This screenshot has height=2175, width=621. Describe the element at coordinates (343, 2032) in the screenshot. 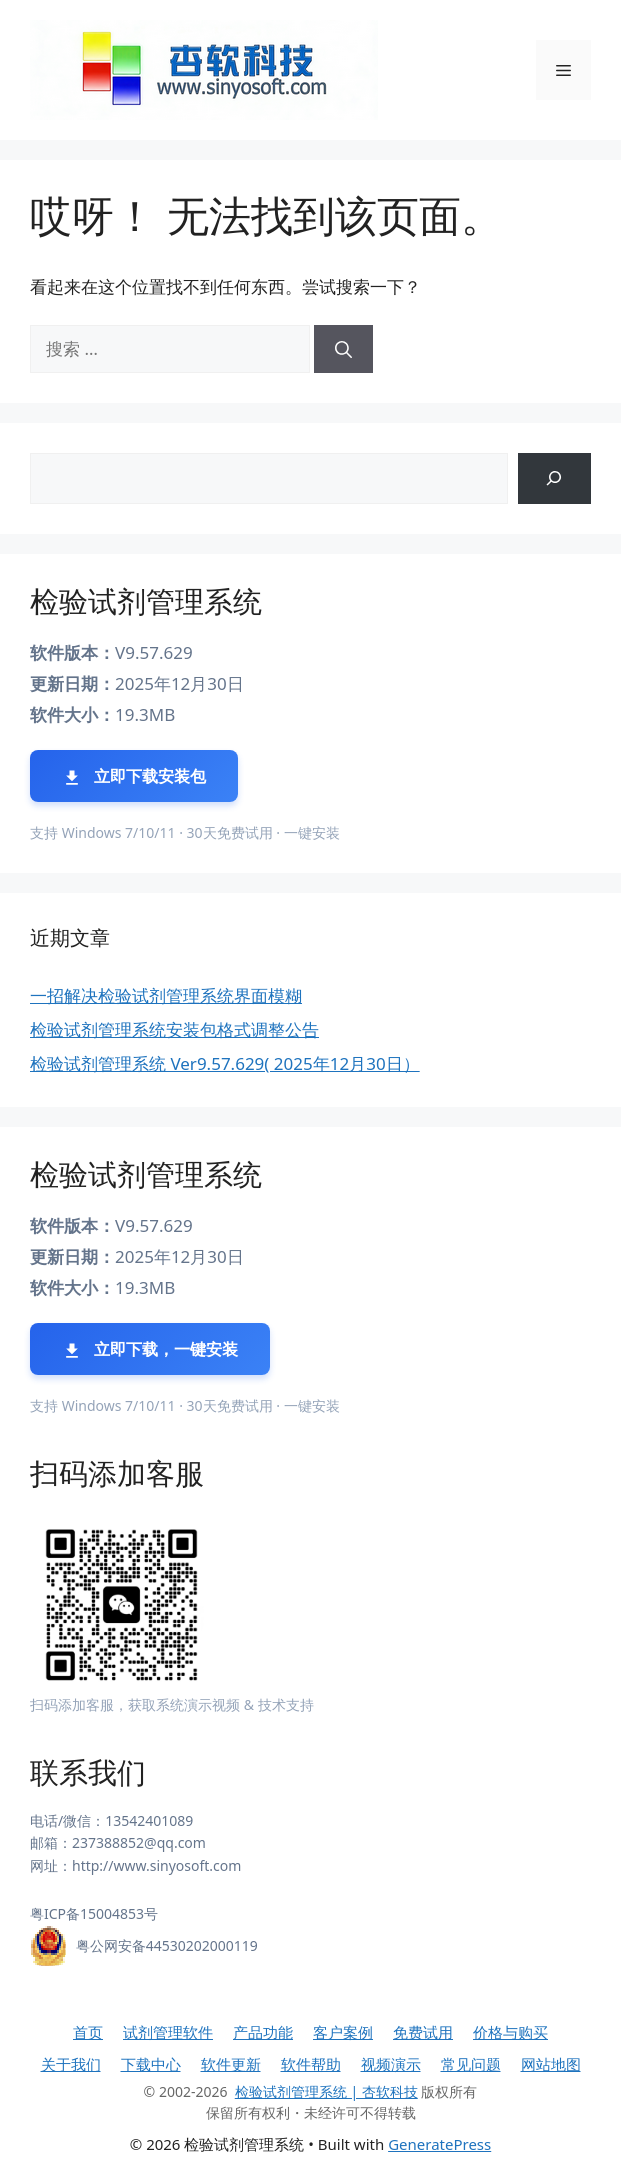

I see `客户案例` at that location.